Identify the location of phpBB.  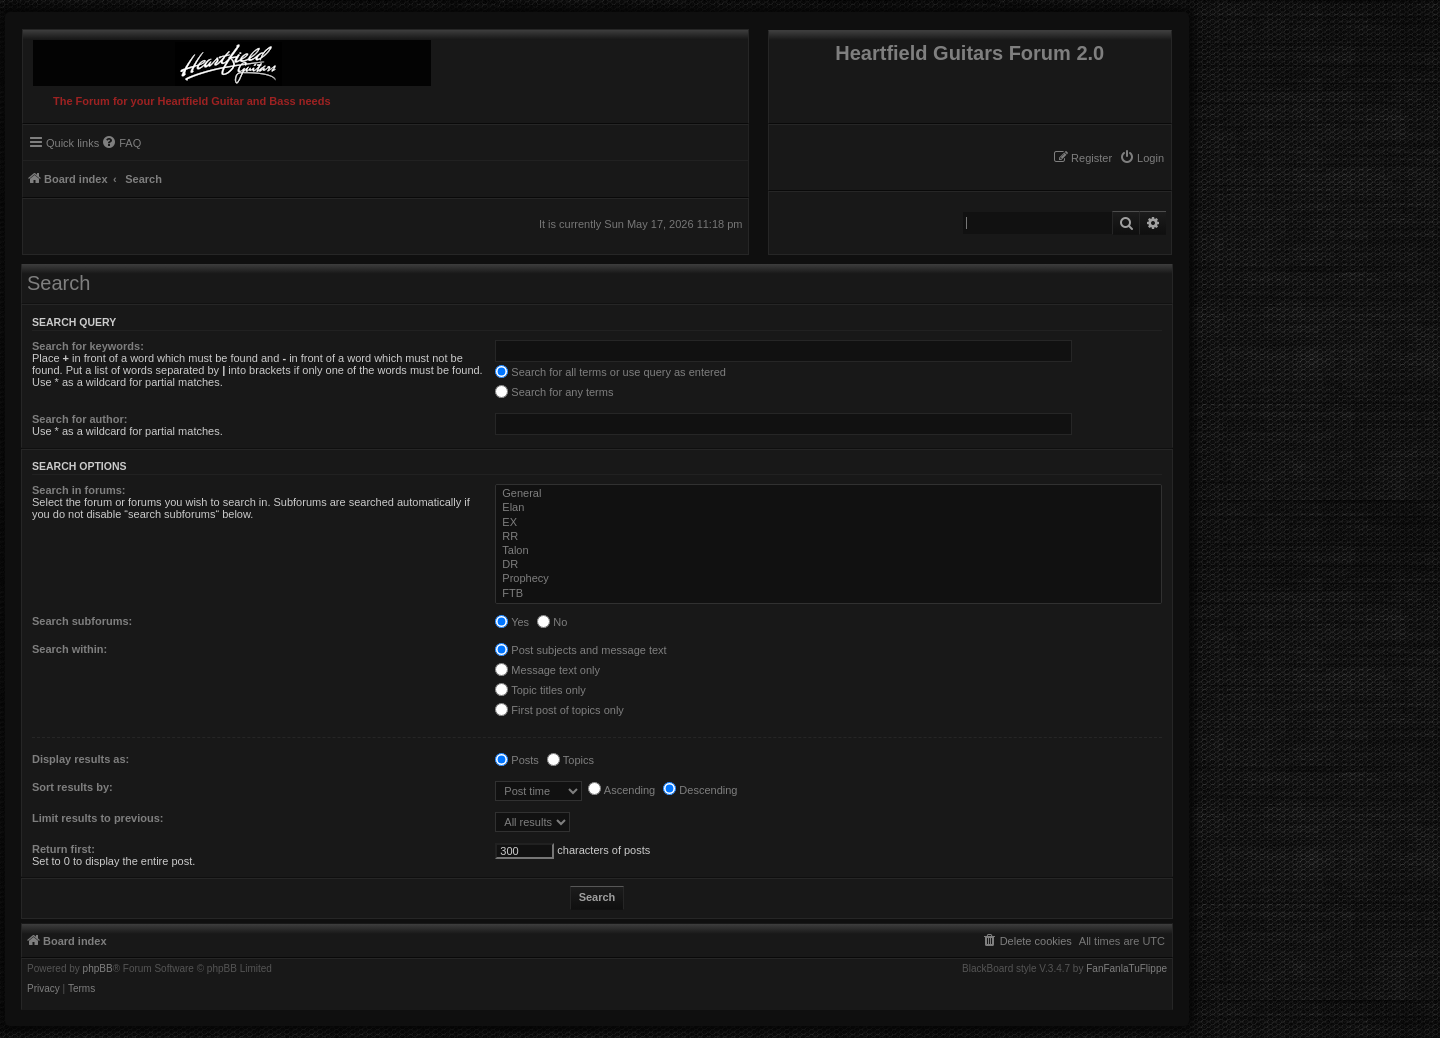
(98, 969).